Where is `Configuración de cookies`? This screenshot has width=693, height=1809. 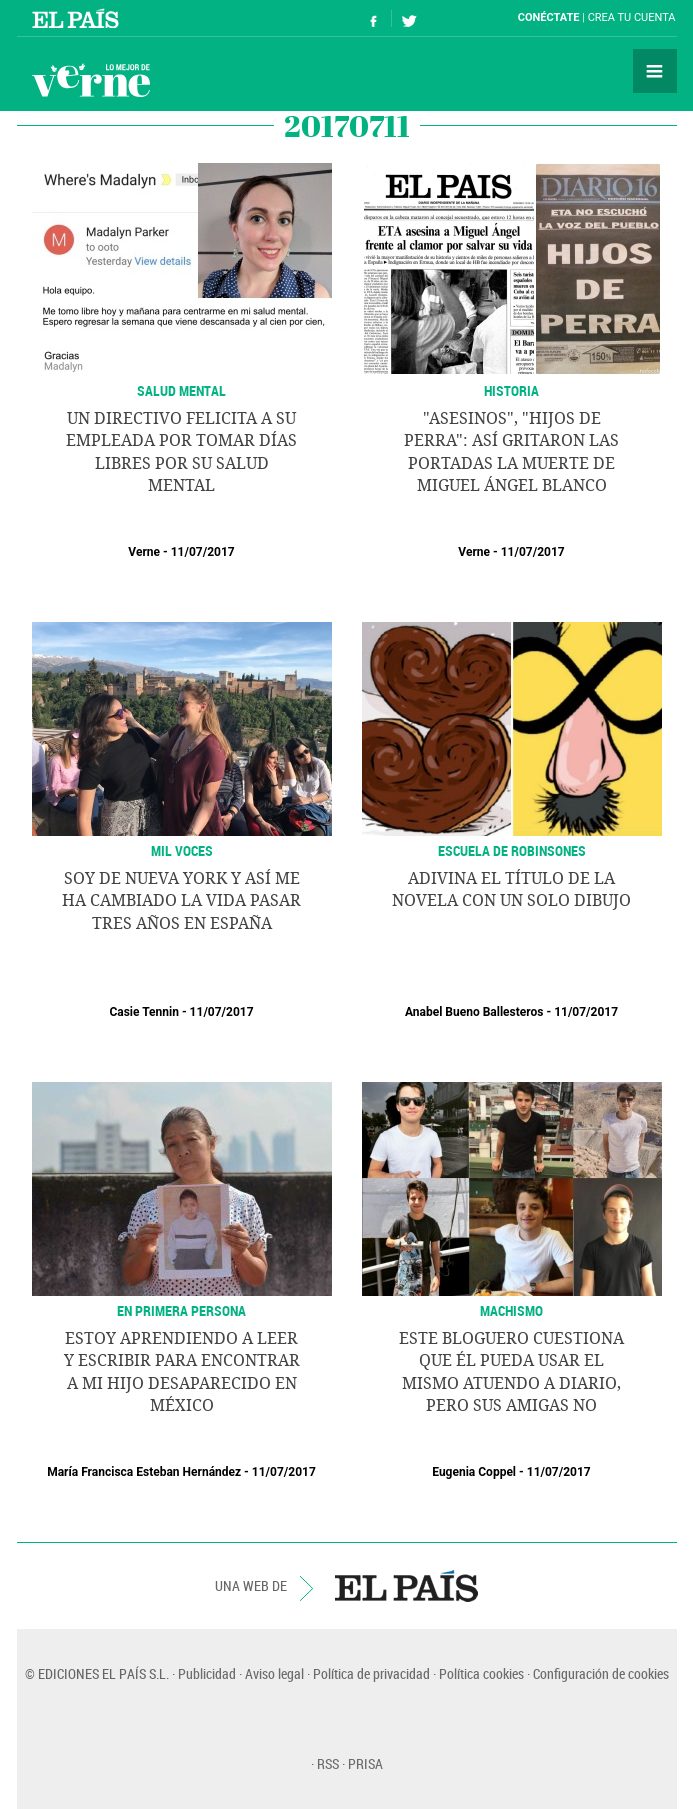 Configuración de cookies is located at coordinates (601, 1673).